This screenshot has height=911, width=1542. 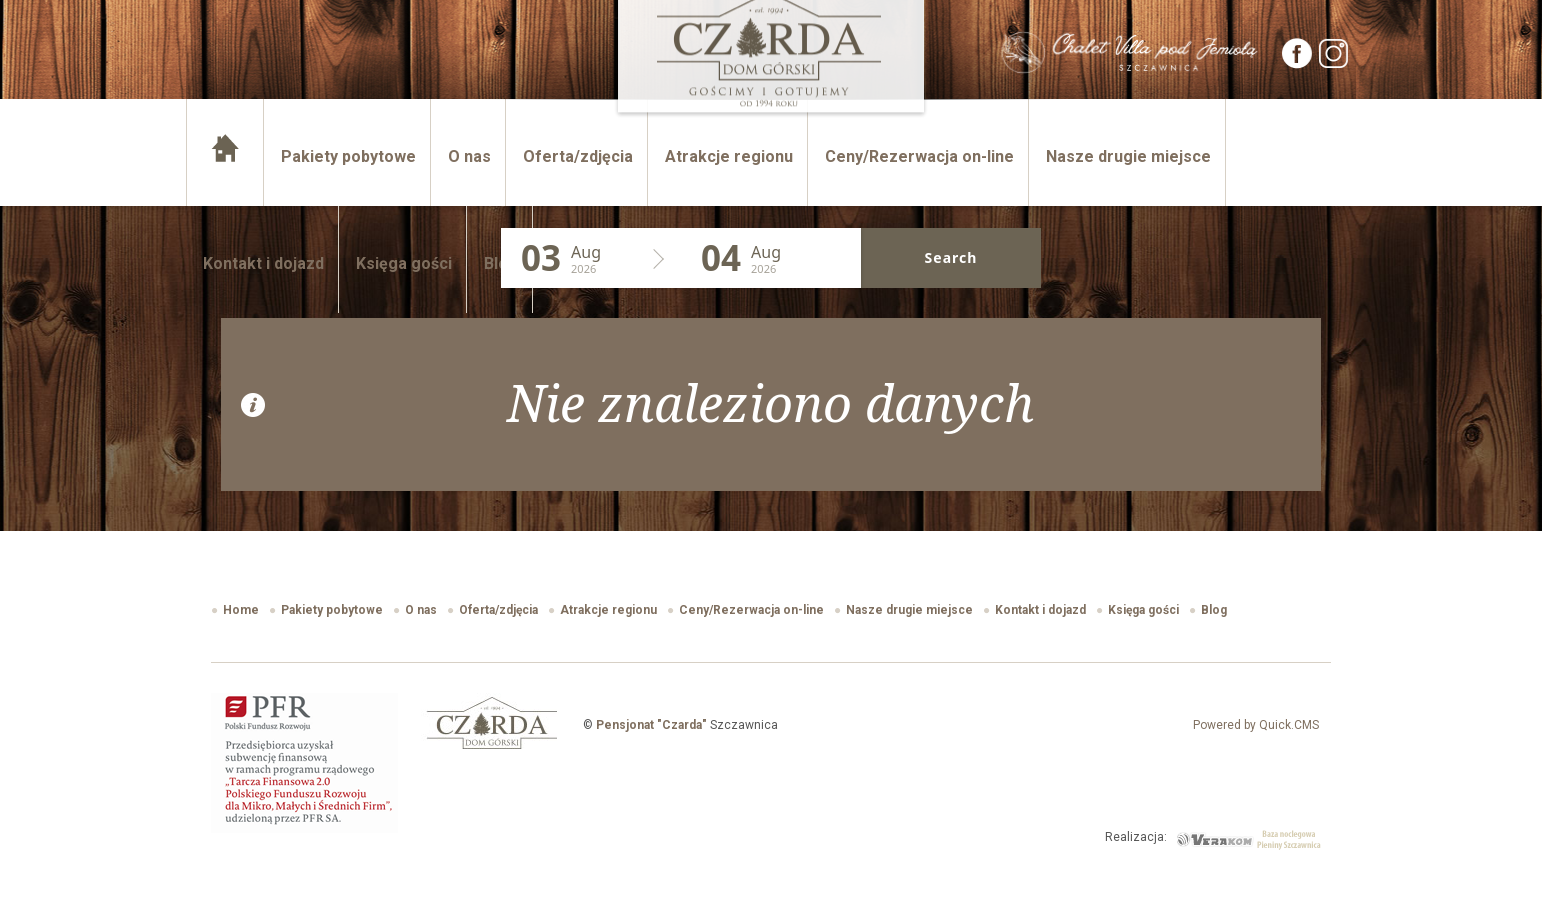 What do you see at coordinates (919, 156) in the screenshot?
I see `Ceny/Rezerwacja on-line` at bounding box center [919, 156].